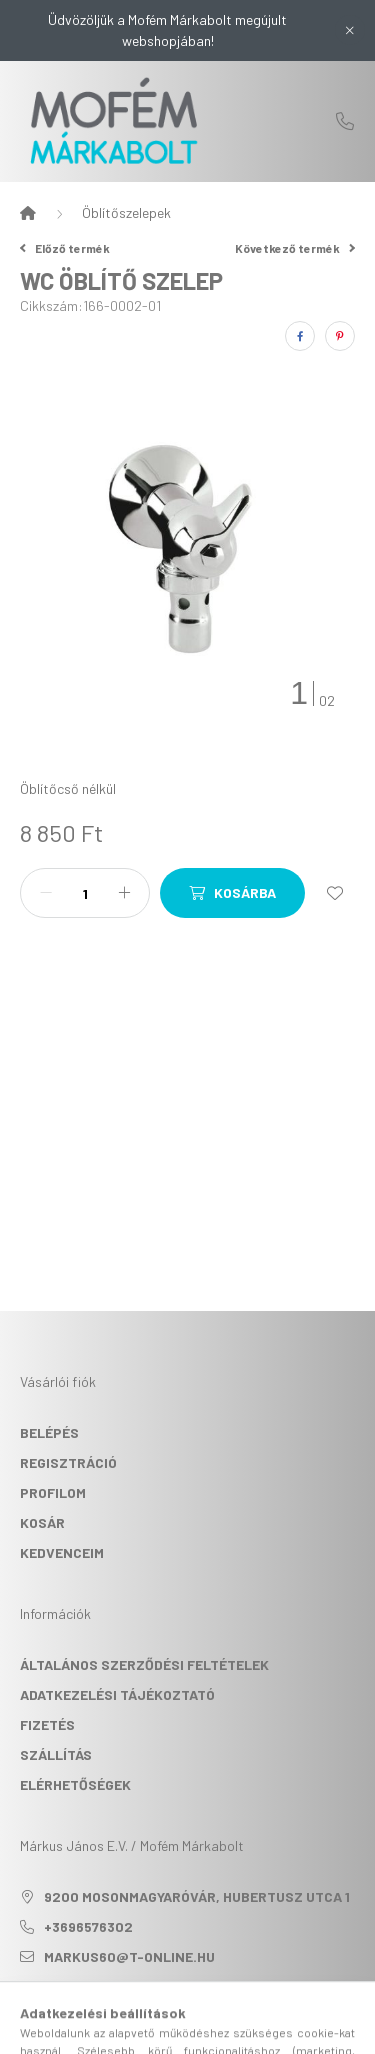 The image size is (375, 2054). I want to click on [minusz], so click(46, 893).